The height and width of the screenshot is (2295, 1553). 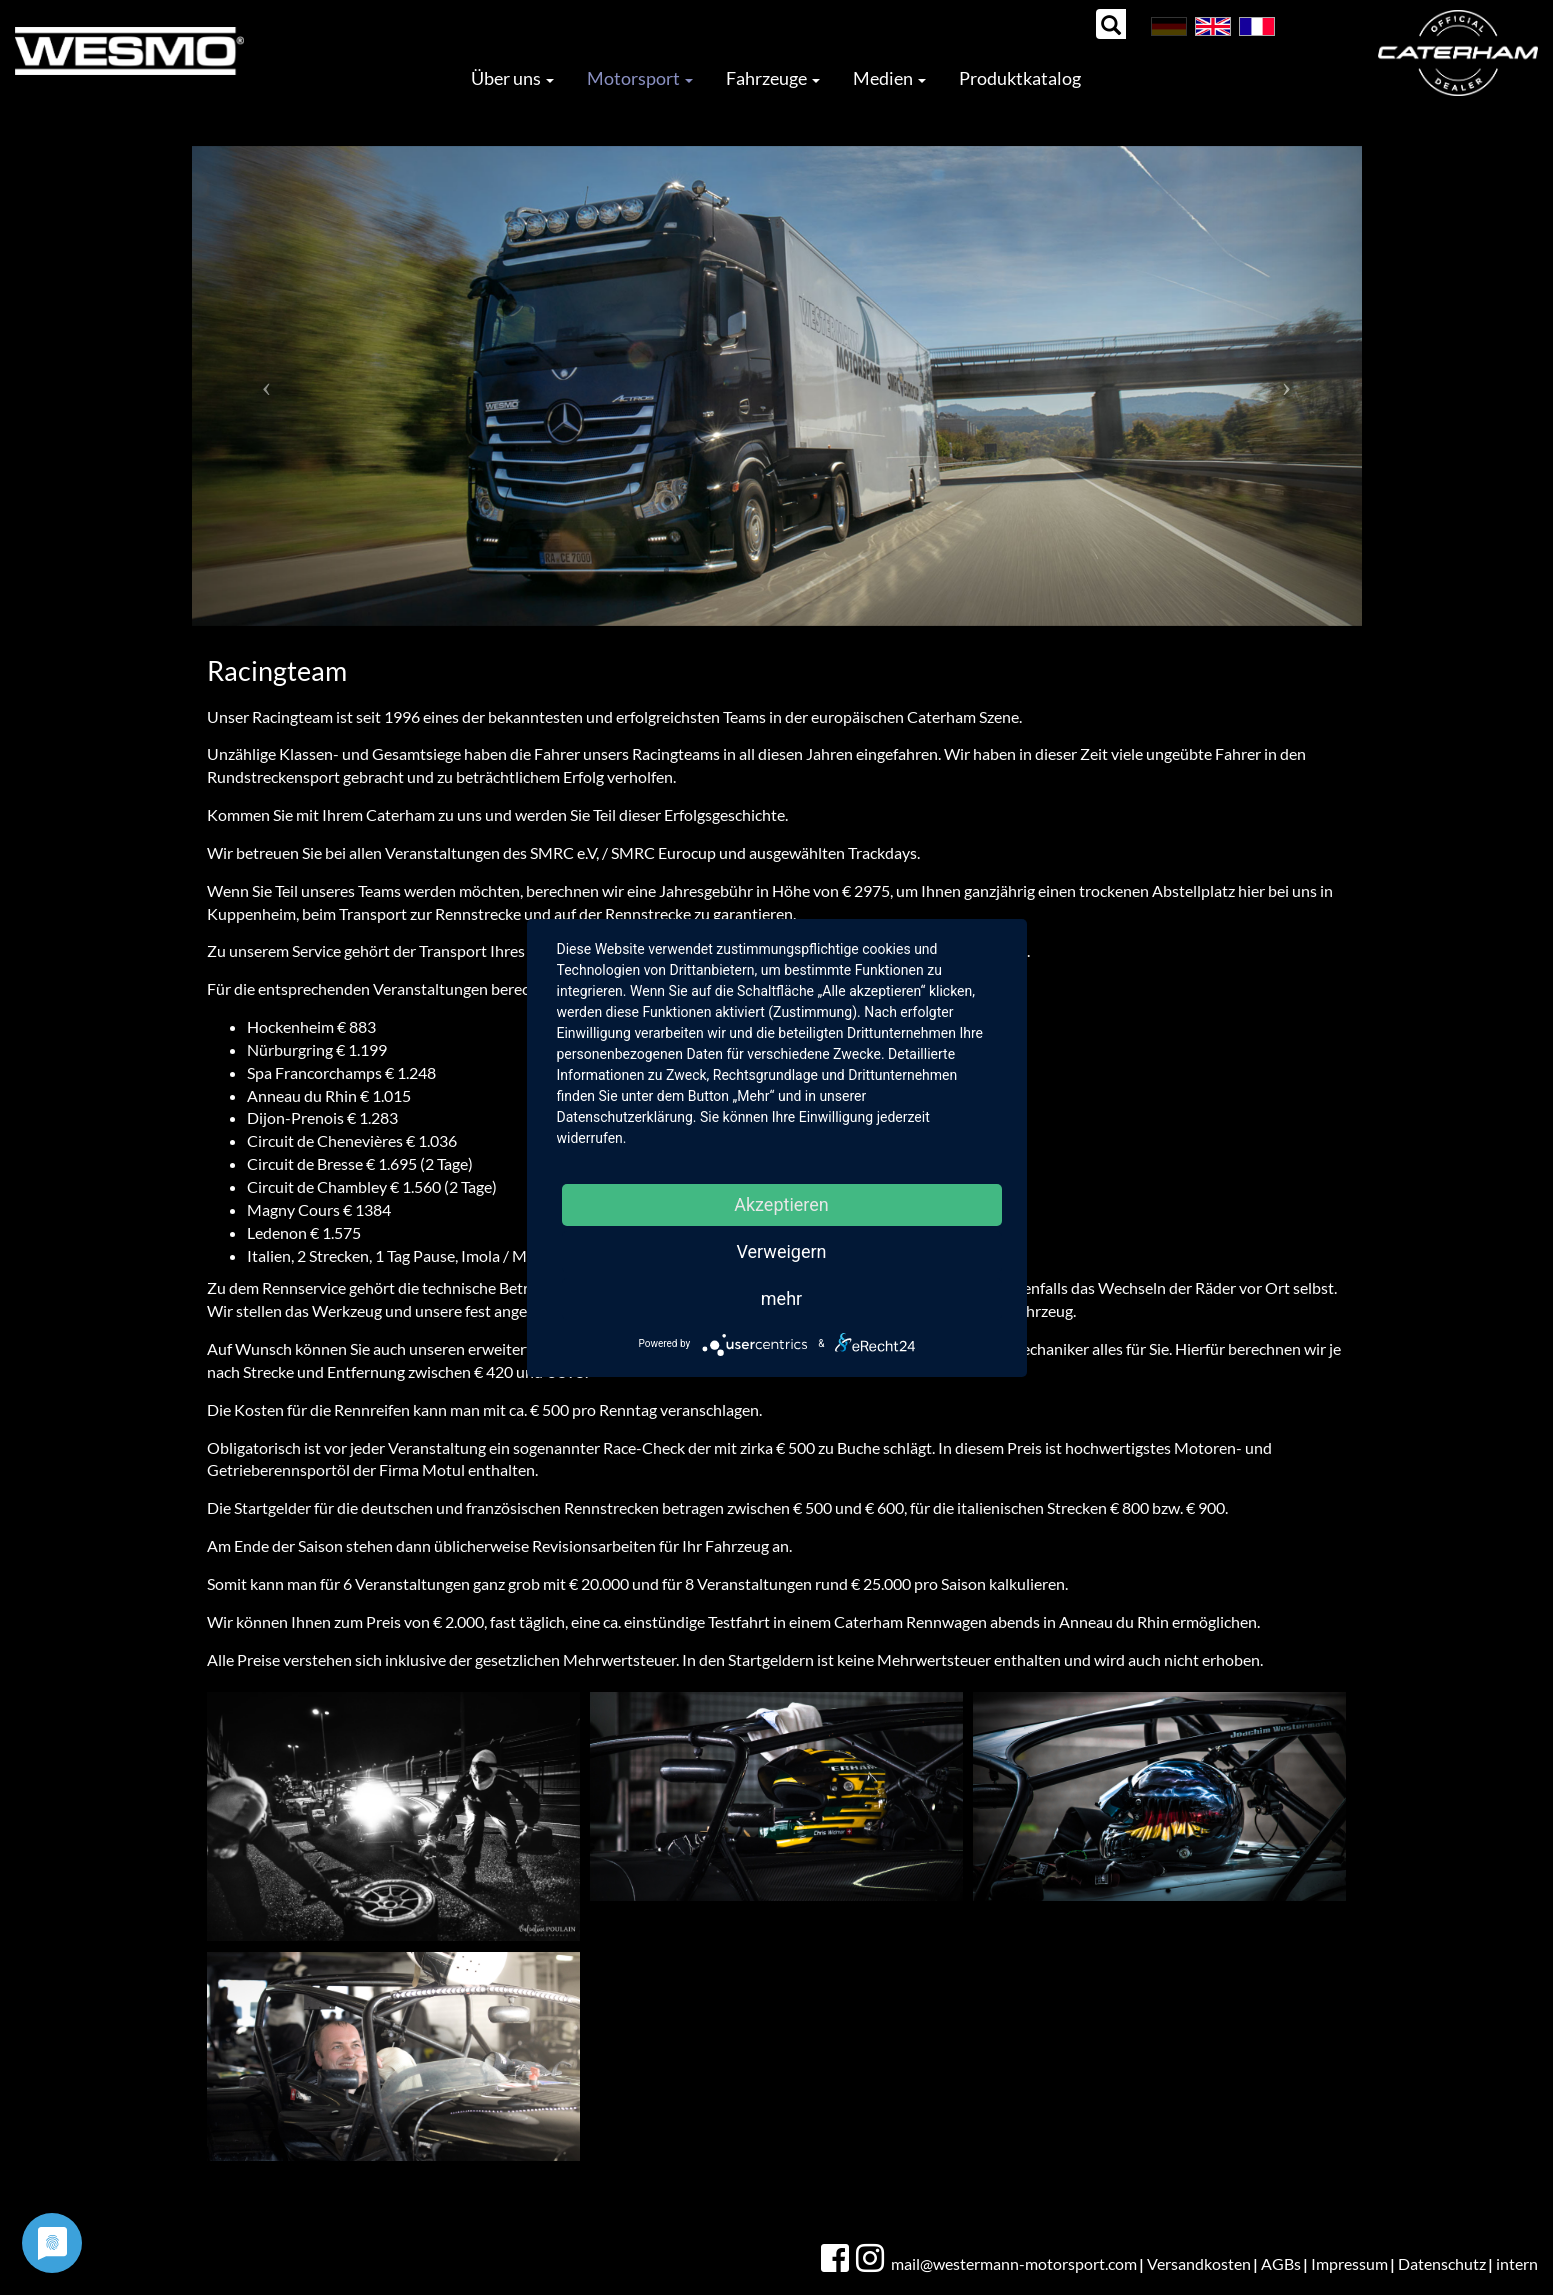 I want to click on Motorsport, so click(x=640, y=78).